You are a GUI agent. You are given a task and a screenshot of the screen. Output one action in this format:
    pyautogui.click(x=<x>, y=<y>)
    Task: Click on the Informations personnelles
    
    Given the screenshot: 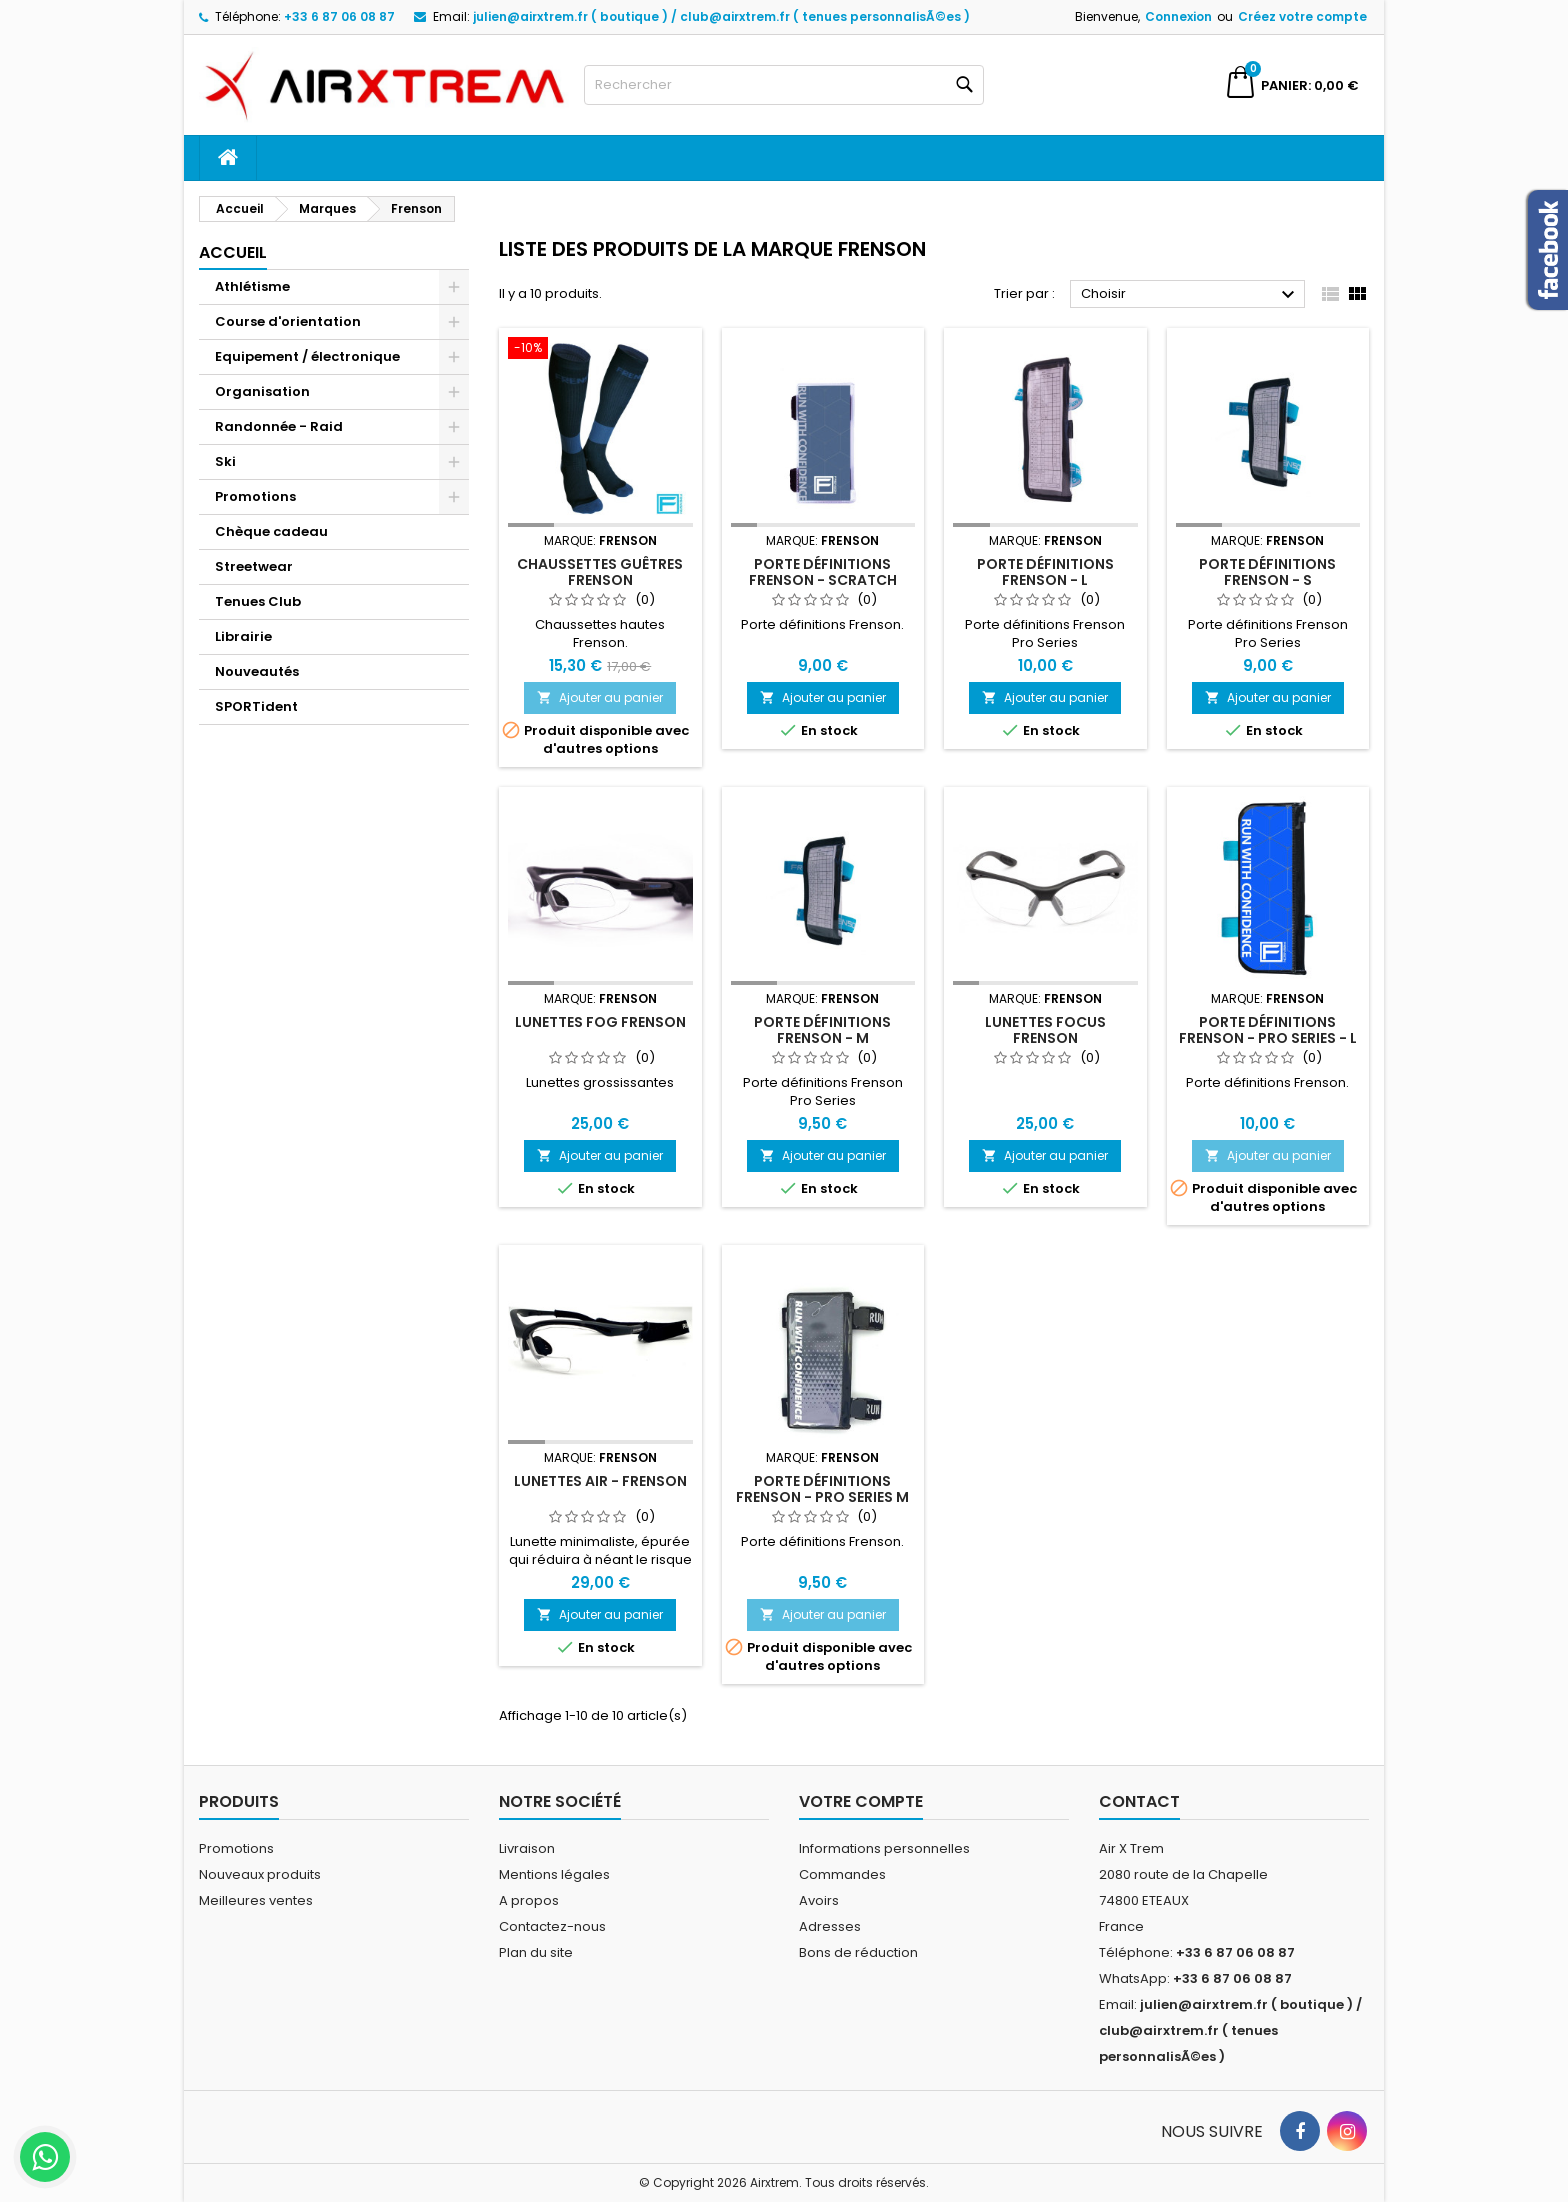 What is the action you would take?
    pyautogui.click(x=884, y=1848)
    